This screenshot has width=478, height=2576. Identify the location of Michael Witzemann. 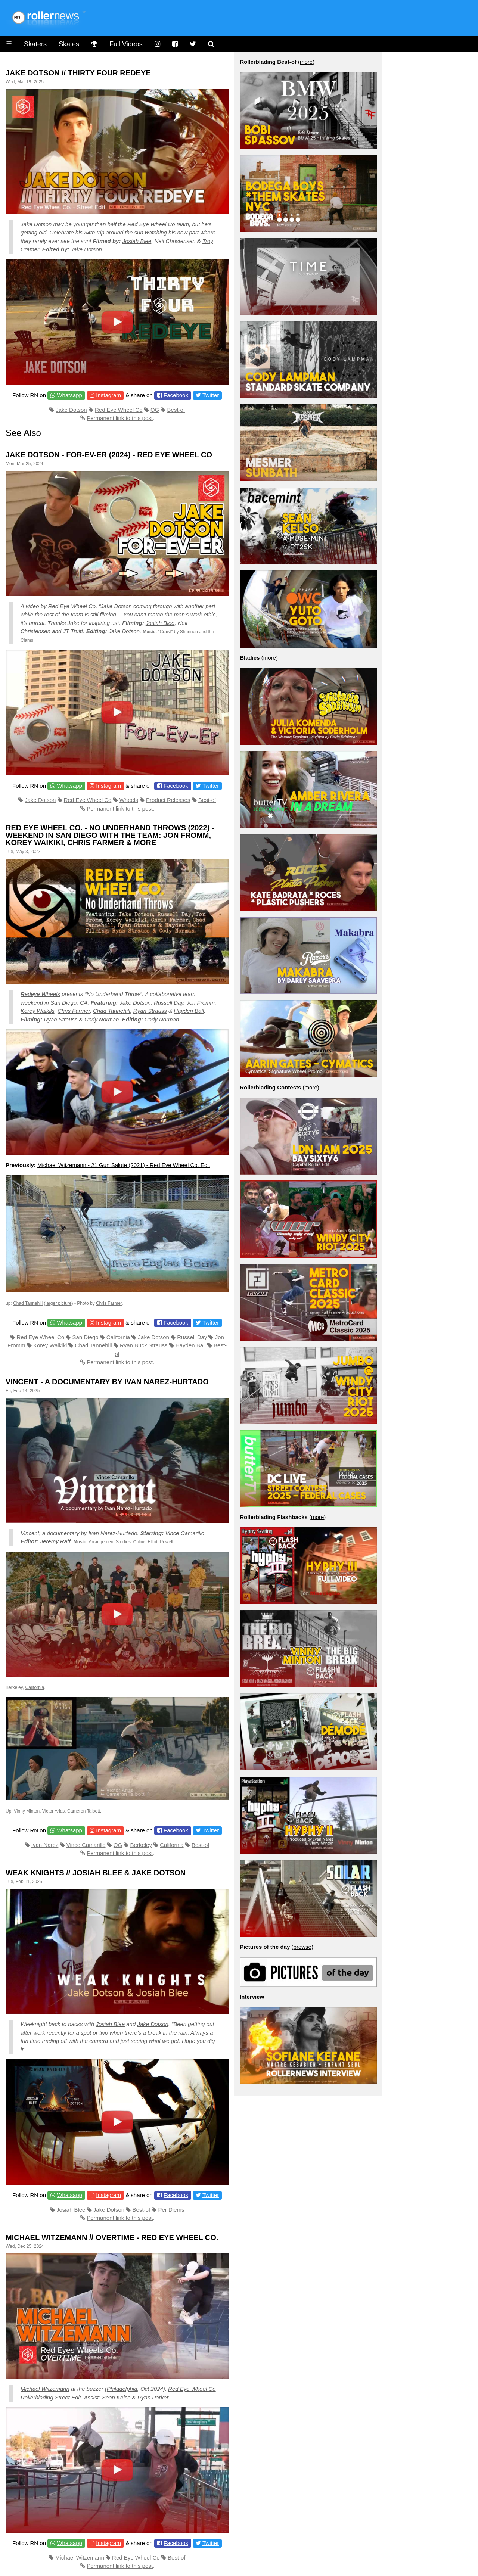
(45, 2389).